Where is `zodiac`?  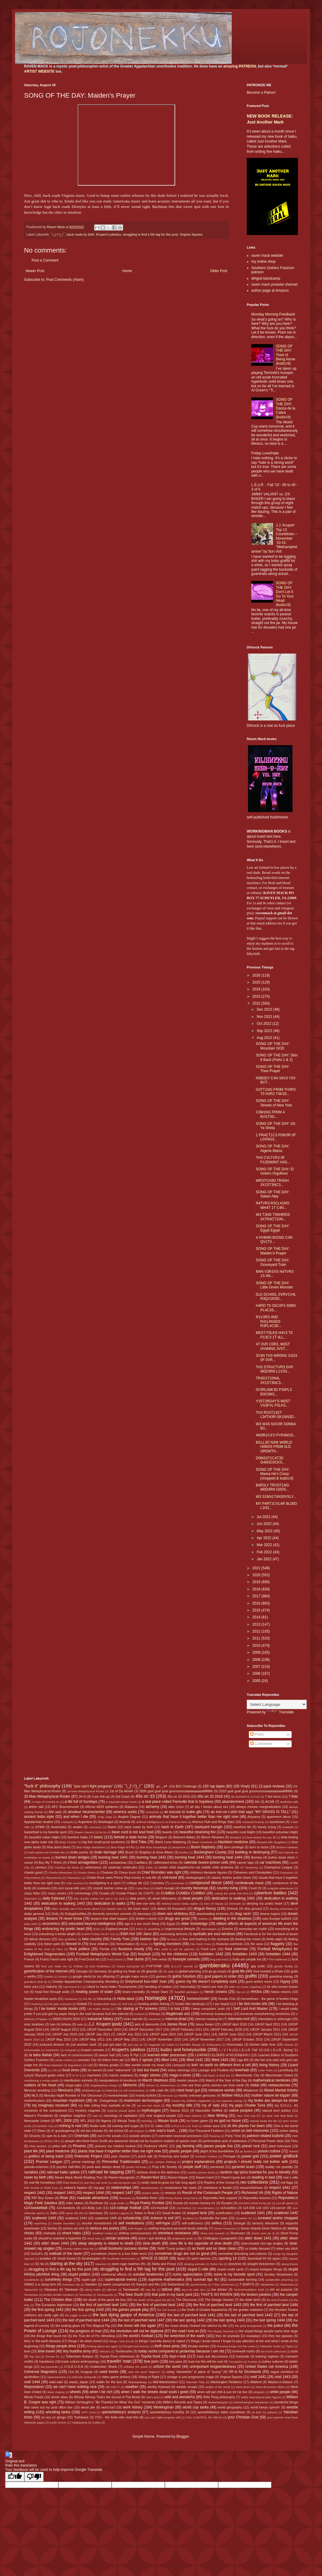
zodiac is located at coordinates (96, 2422).